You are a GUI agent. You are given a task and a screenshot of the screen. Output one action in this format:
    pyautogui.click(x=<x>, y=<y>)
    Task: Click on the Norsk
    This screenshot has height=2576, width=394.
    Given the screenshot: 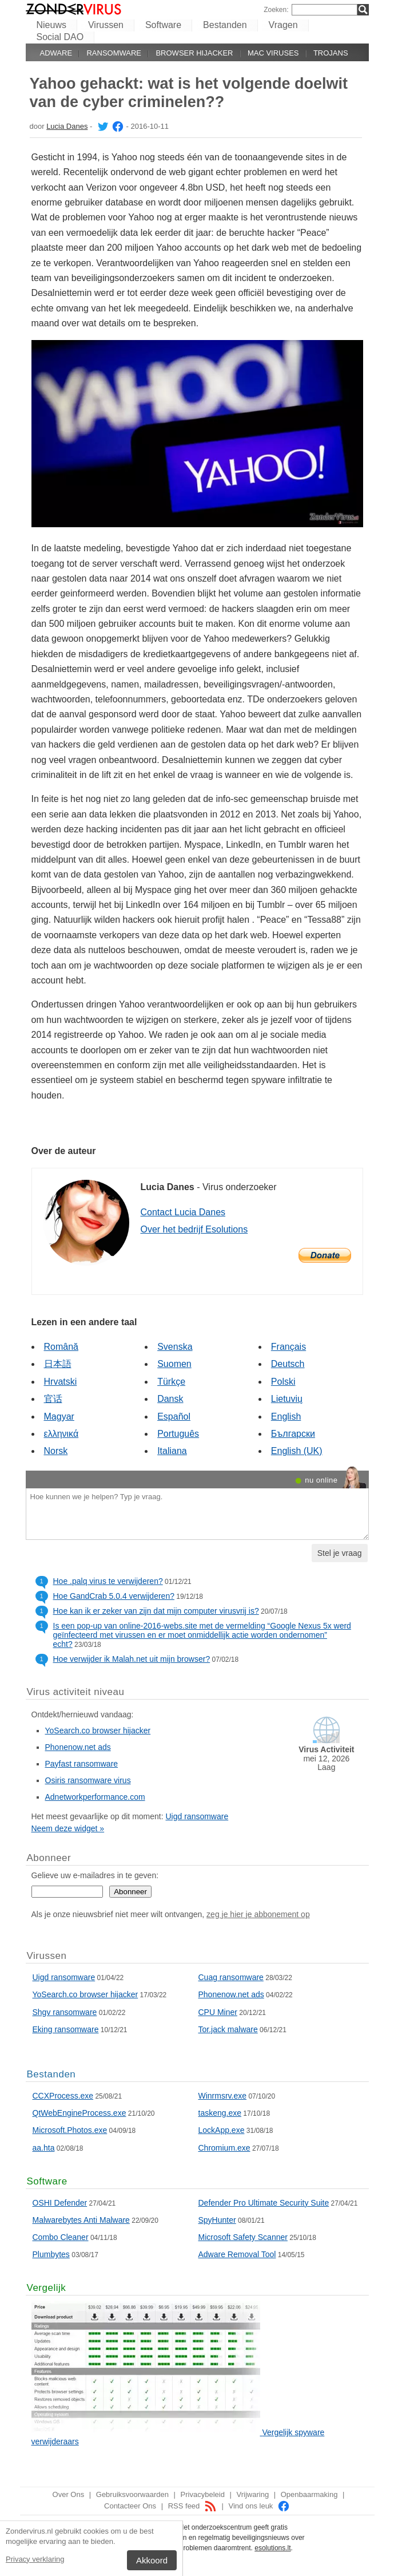 What is the action you would take?
    pyautogui.click(x=56, y=1451)
    